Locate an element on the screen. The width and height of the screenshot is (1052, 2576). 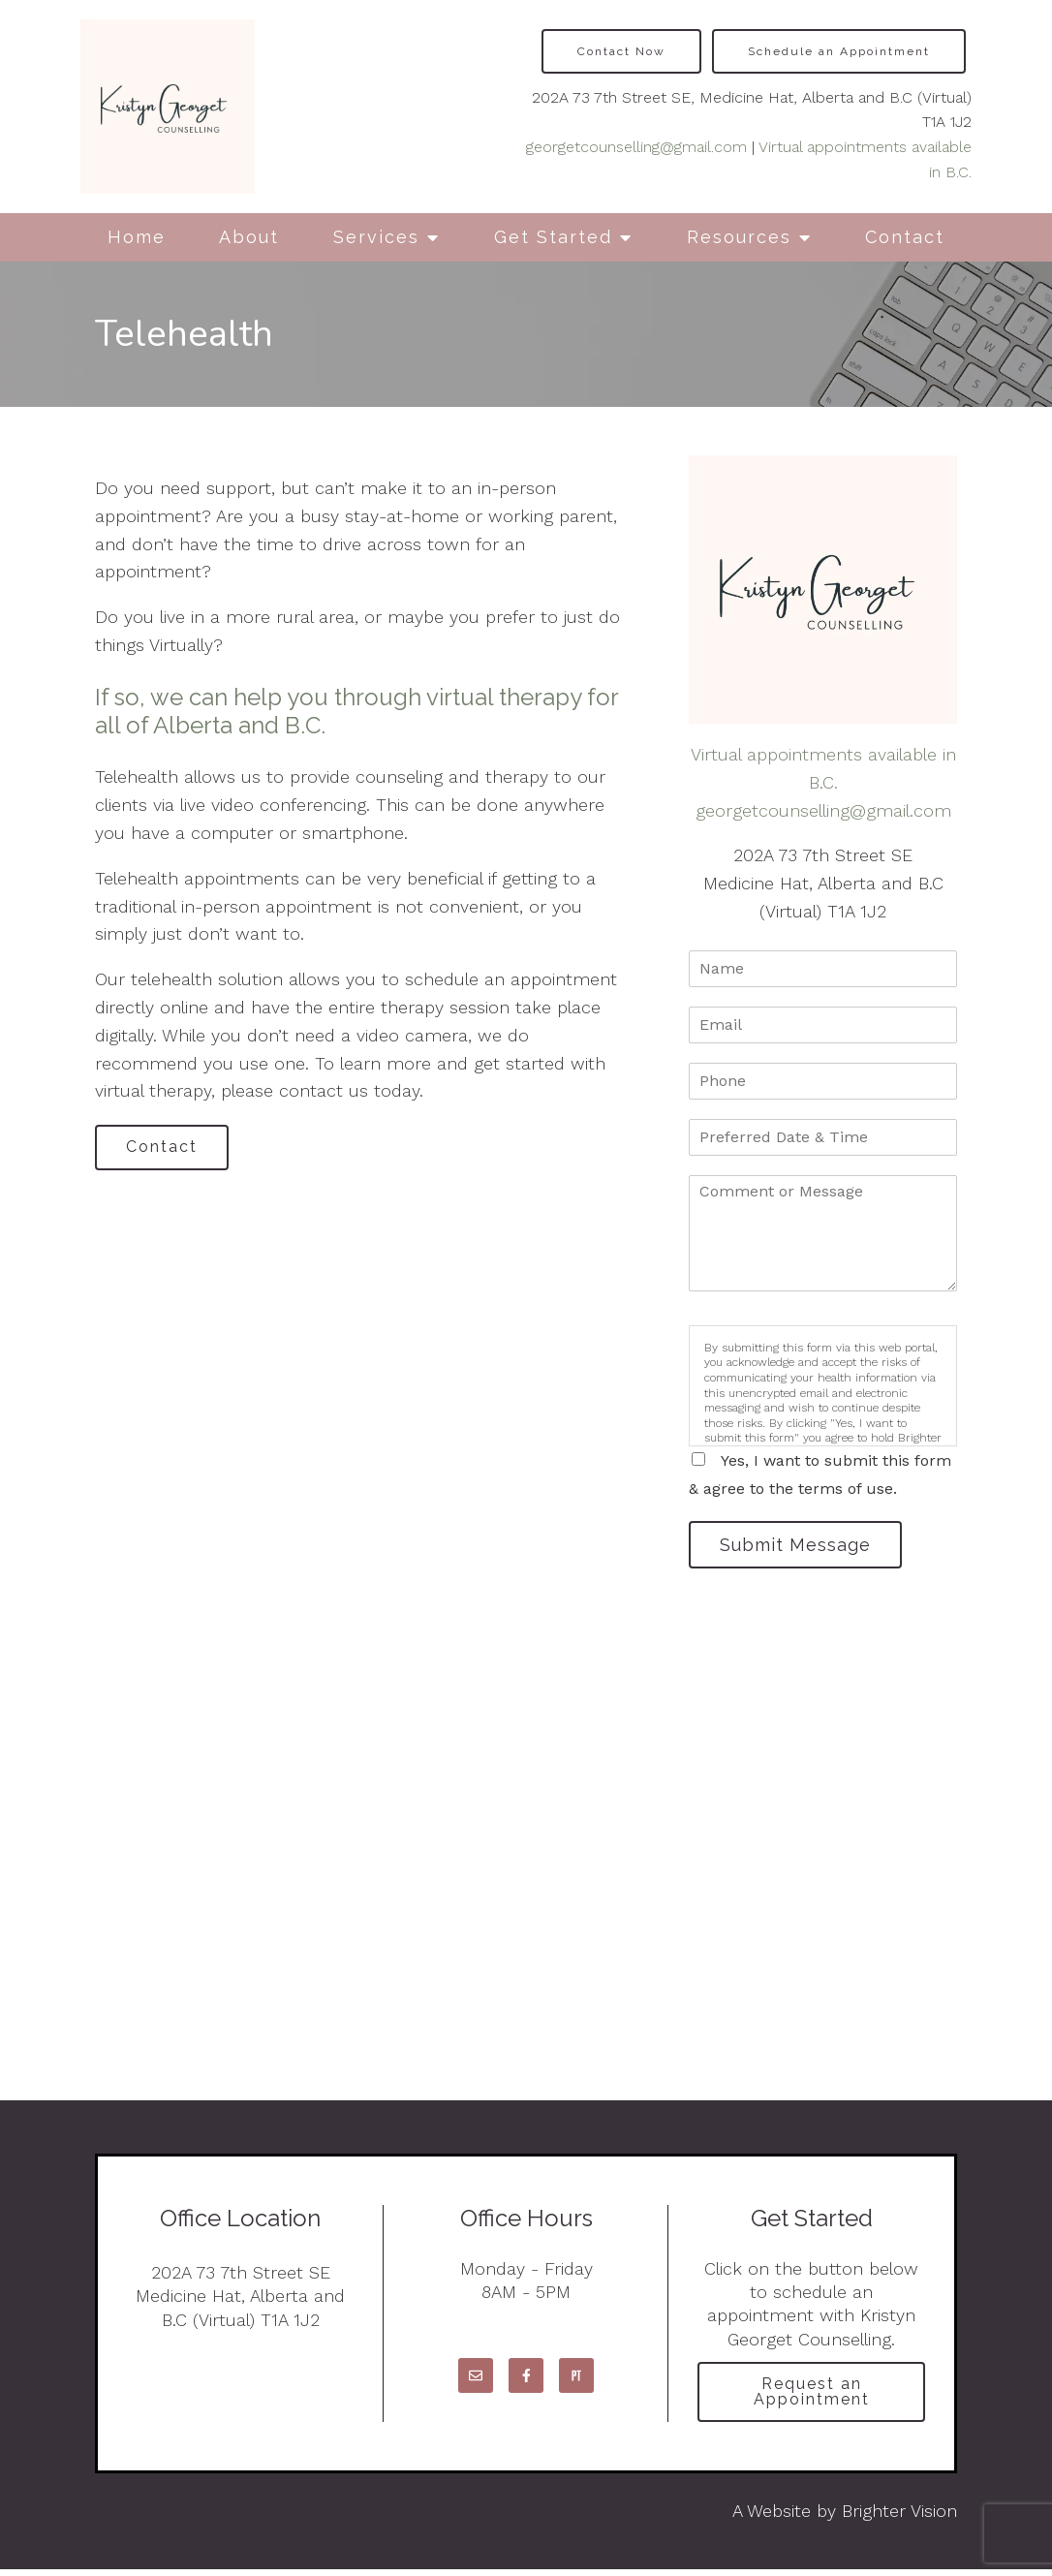
Submit Message is located at coordinates (800, 1546).